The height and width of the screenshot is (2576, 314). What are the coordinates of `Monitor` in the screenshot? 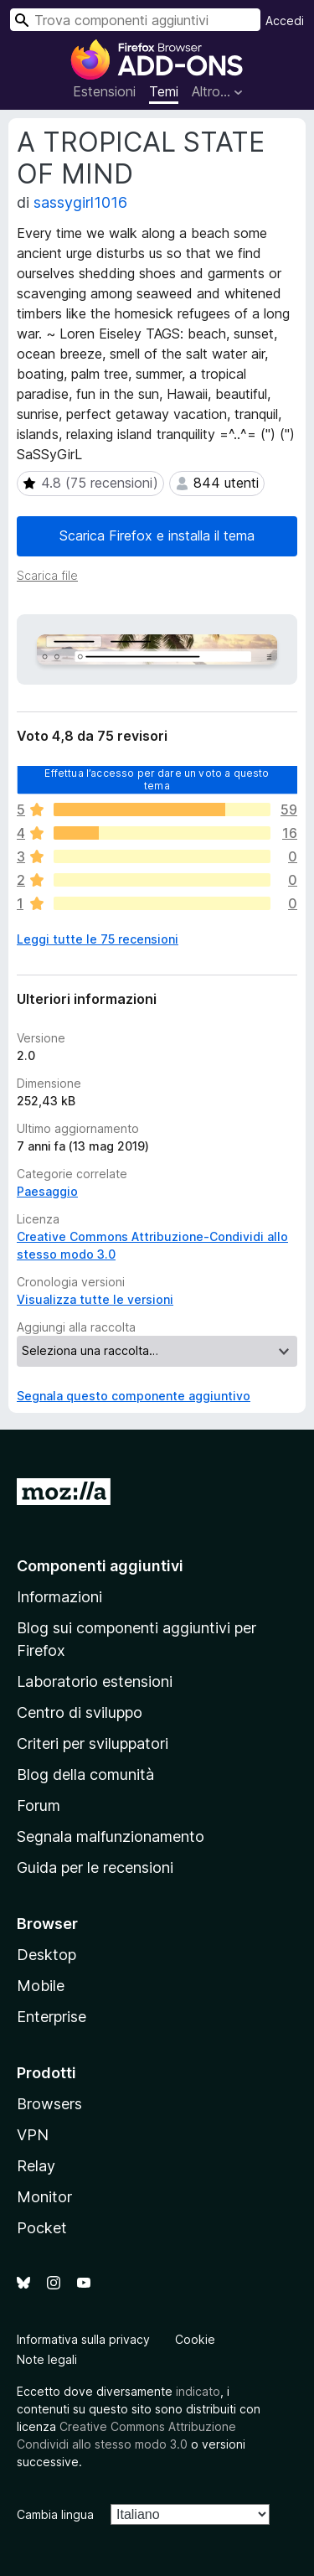 It's located at (44, 2197).